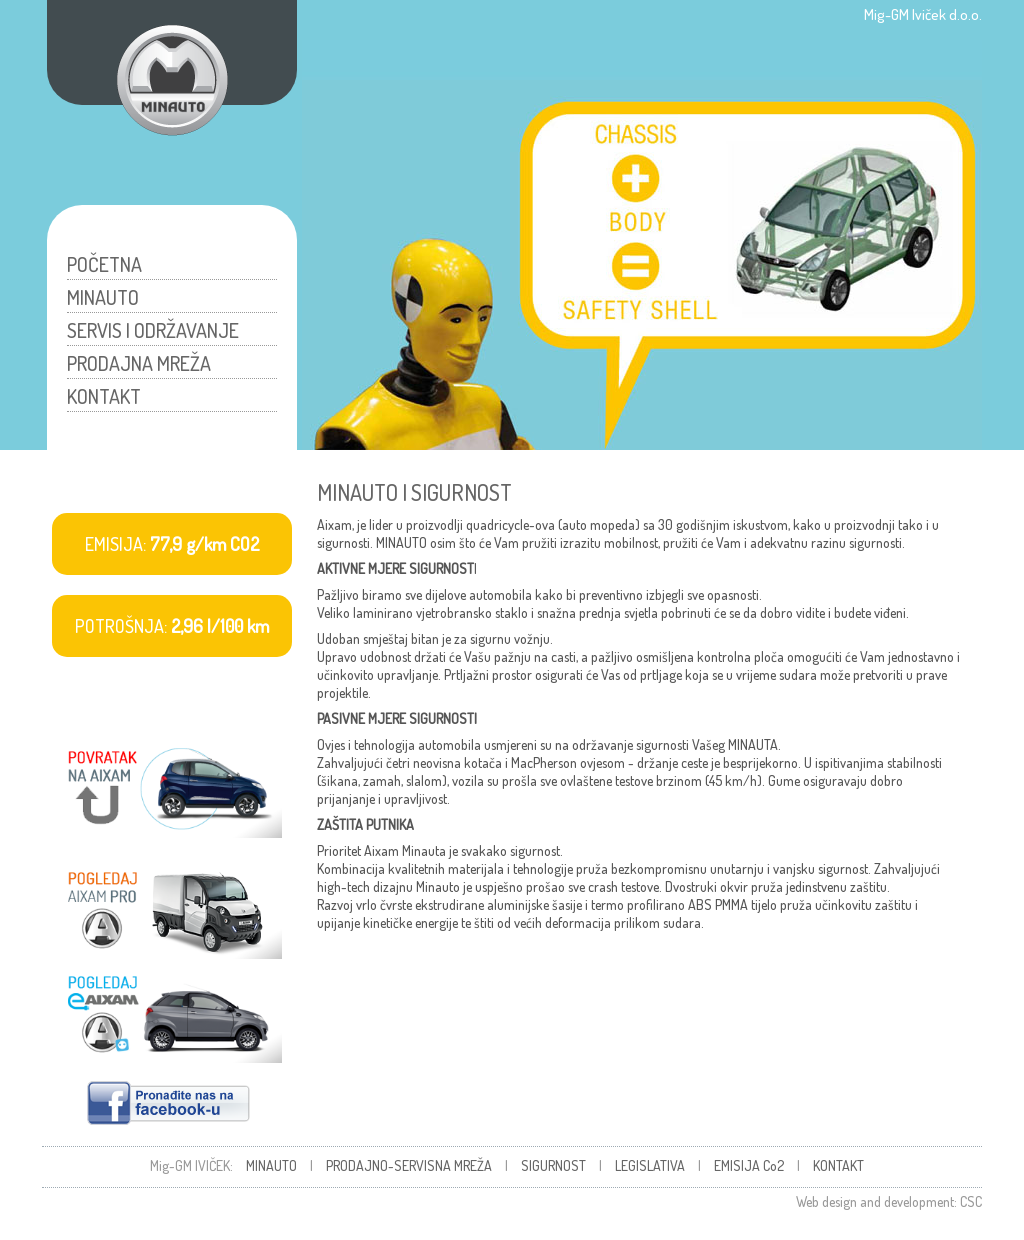  I want to click on EMISIJA Co2, so click(749, 1165).